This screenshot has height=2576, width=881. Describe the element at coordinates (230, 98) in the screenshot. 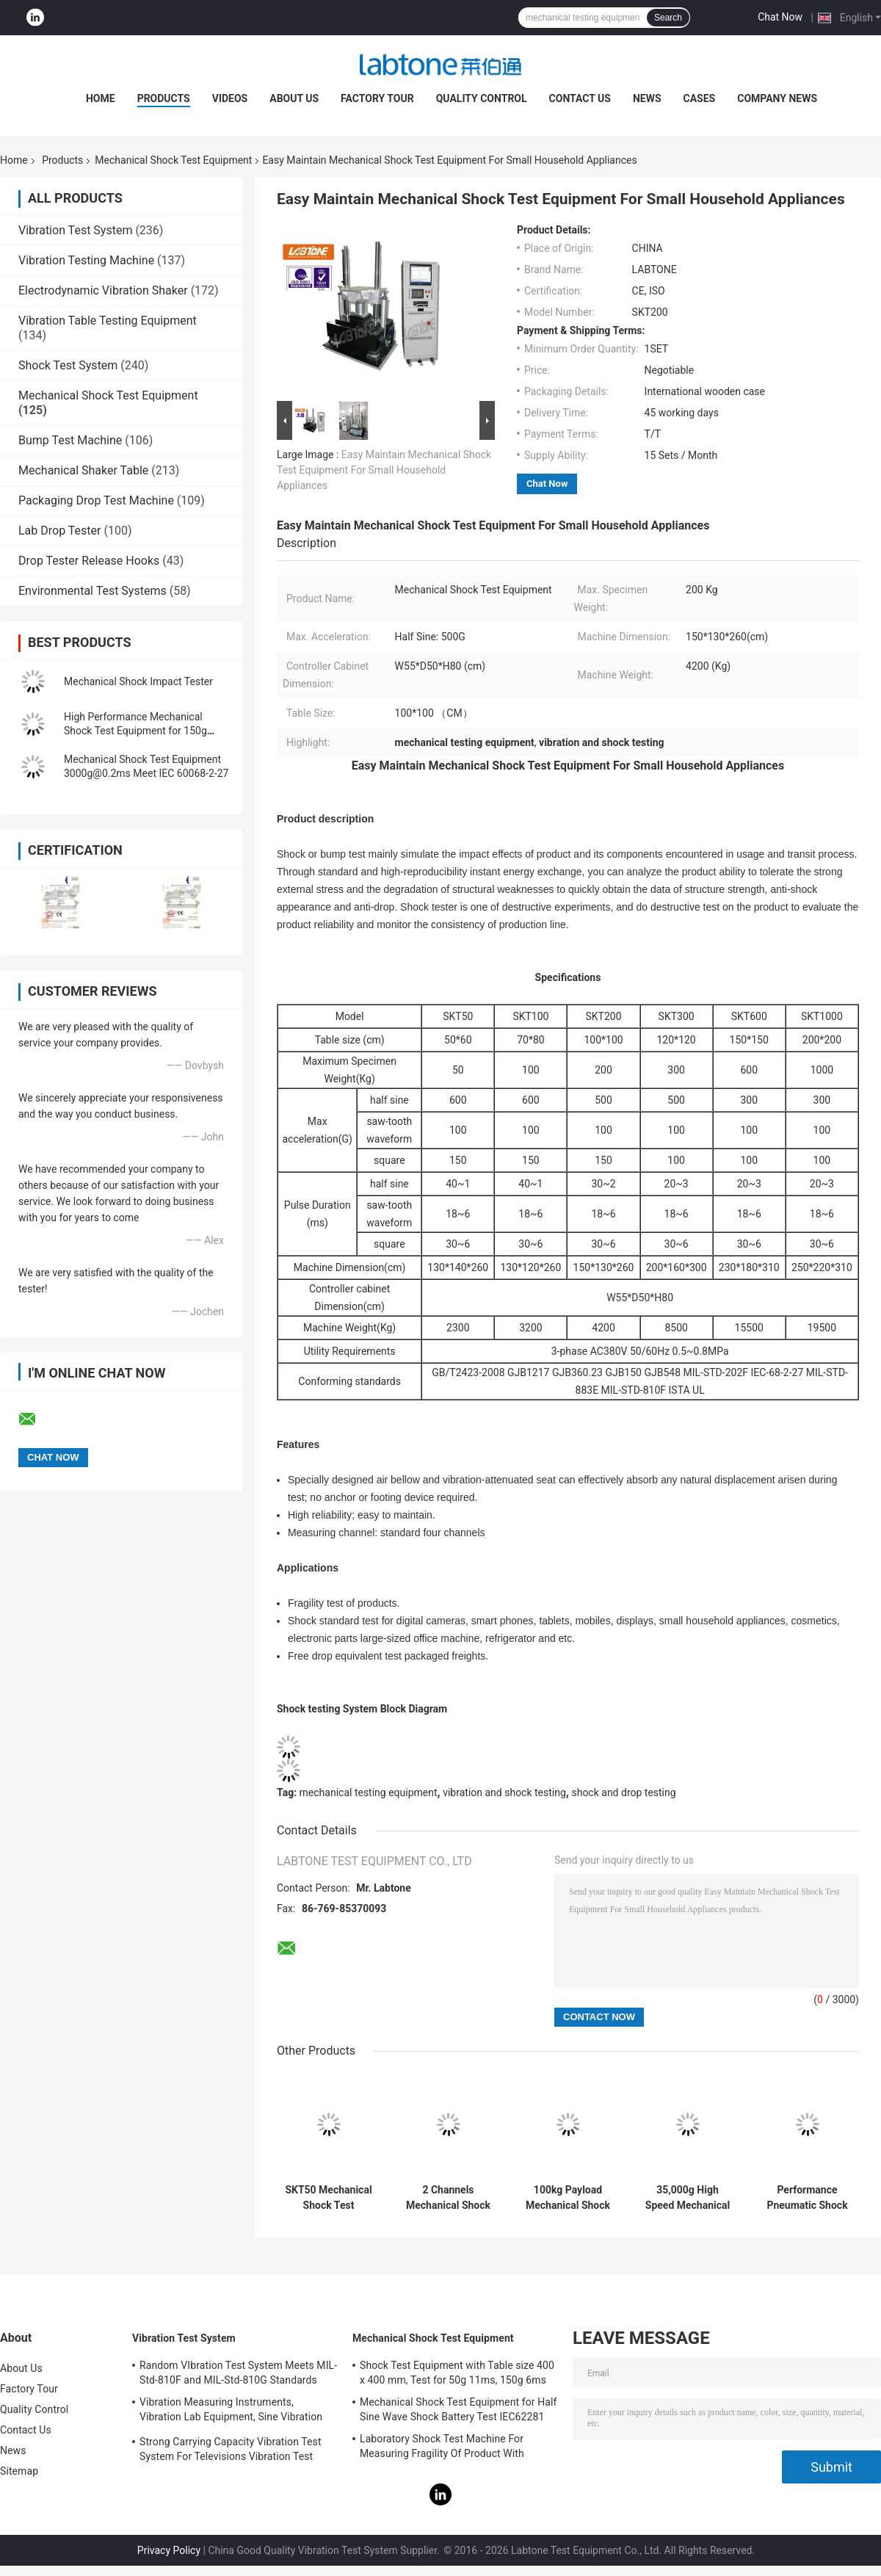

I see `Videos` at that location.